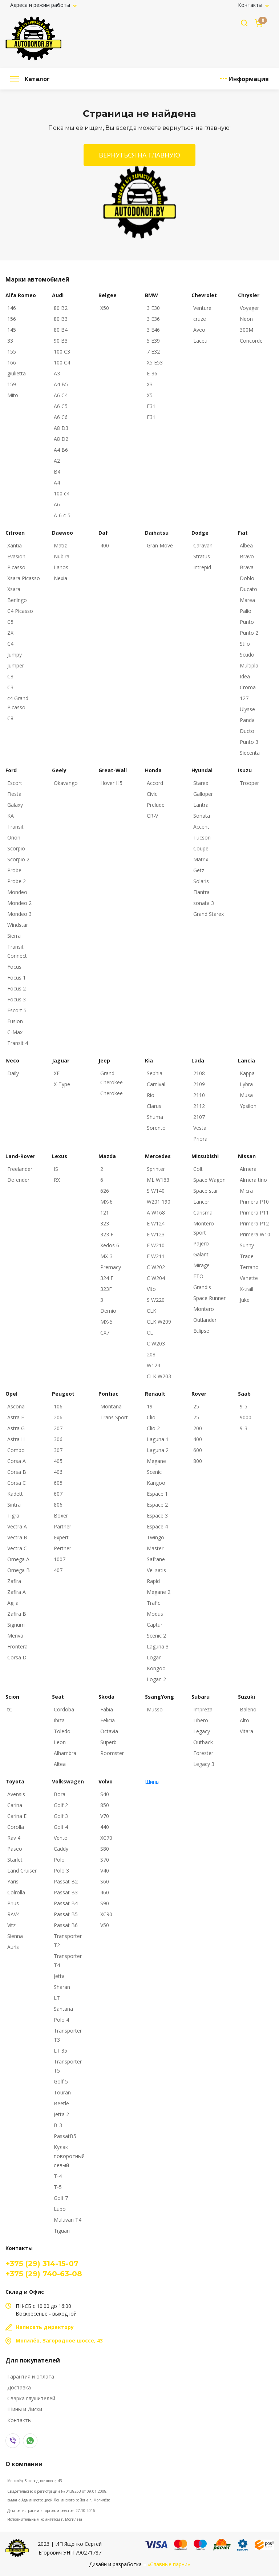 The width and height of the screenshot is (279, 2576). Describe the element at coordinates (13, 1837) in the screenshot. I see `Rav 4` at that location.